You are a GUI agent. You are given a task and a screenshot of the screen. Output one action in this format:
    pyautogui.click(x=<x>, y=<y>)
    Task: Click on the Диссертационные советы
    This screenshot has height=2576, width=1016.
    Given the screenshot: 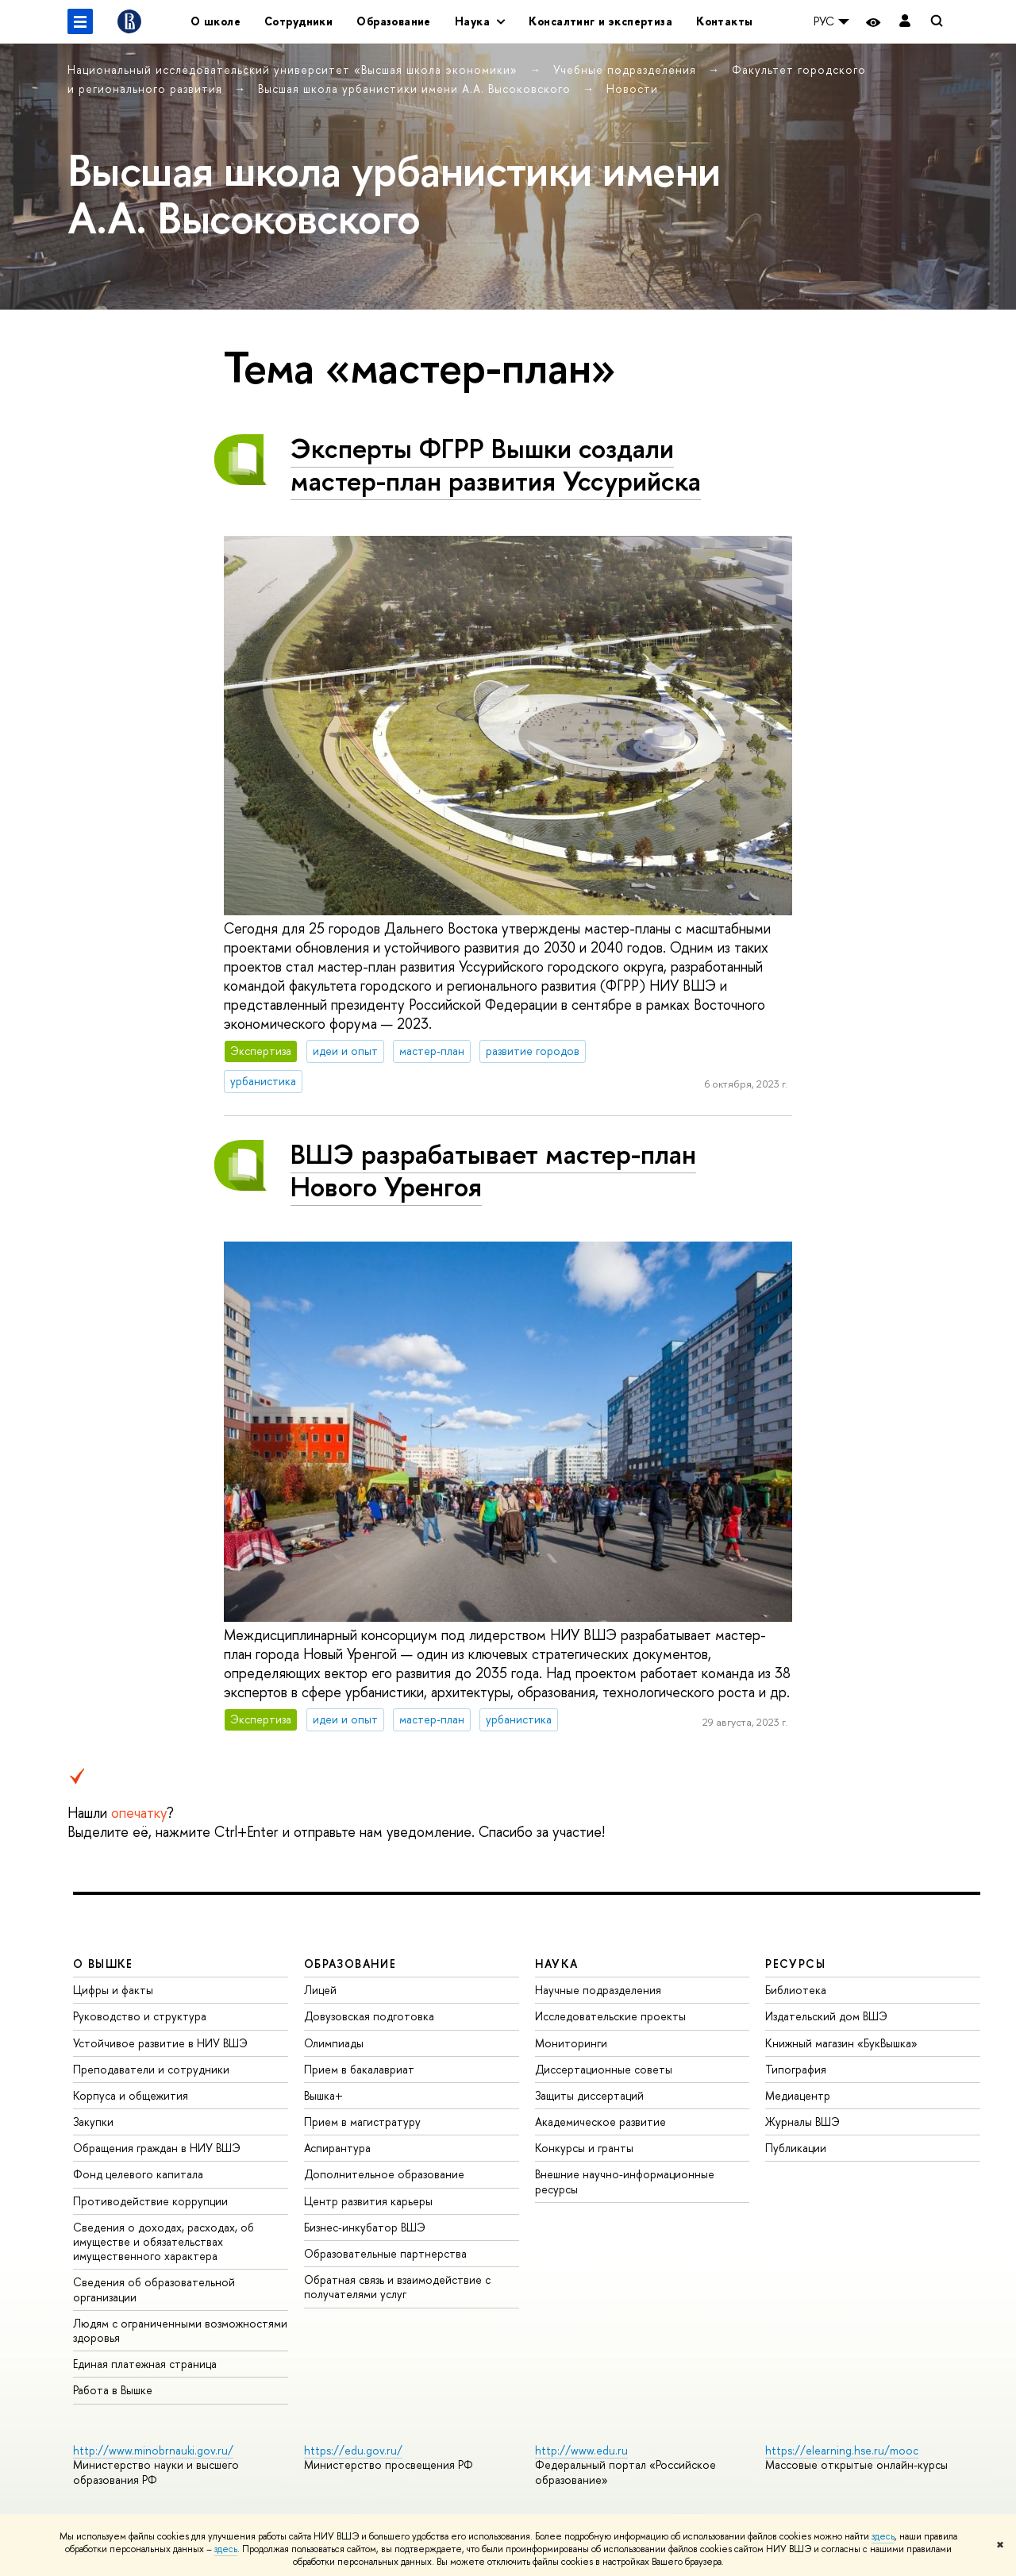 What is the action you would take?
    pyautogui.click(x=603, y=2069)
    